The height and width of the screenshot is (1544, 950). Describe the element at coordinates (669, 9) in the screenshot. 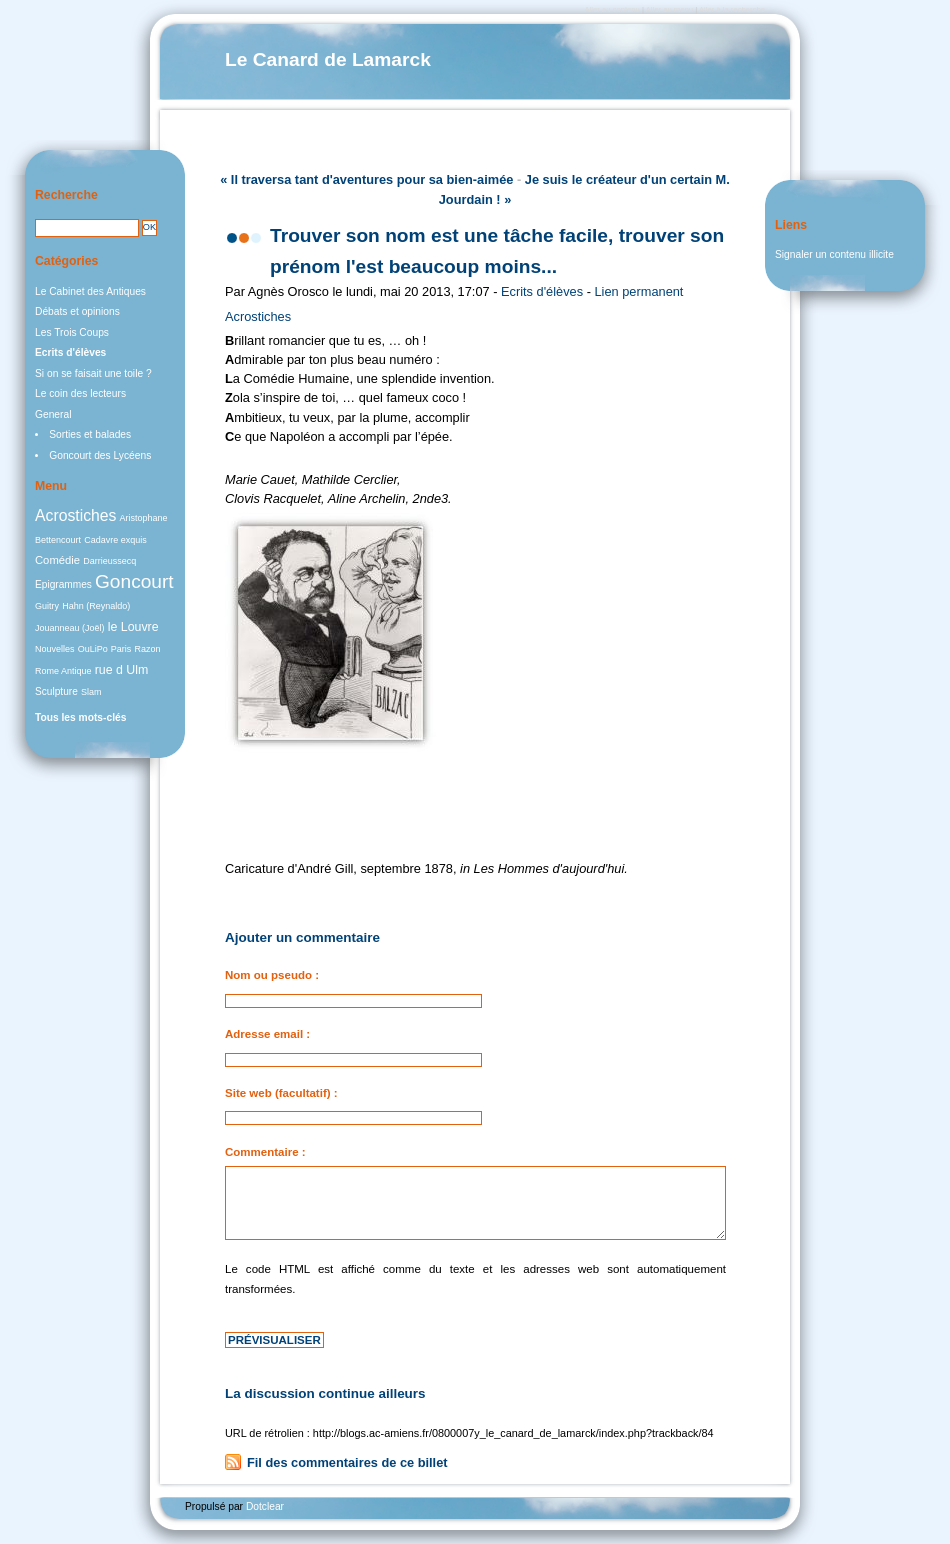

I see `Aller au menu` at that location.